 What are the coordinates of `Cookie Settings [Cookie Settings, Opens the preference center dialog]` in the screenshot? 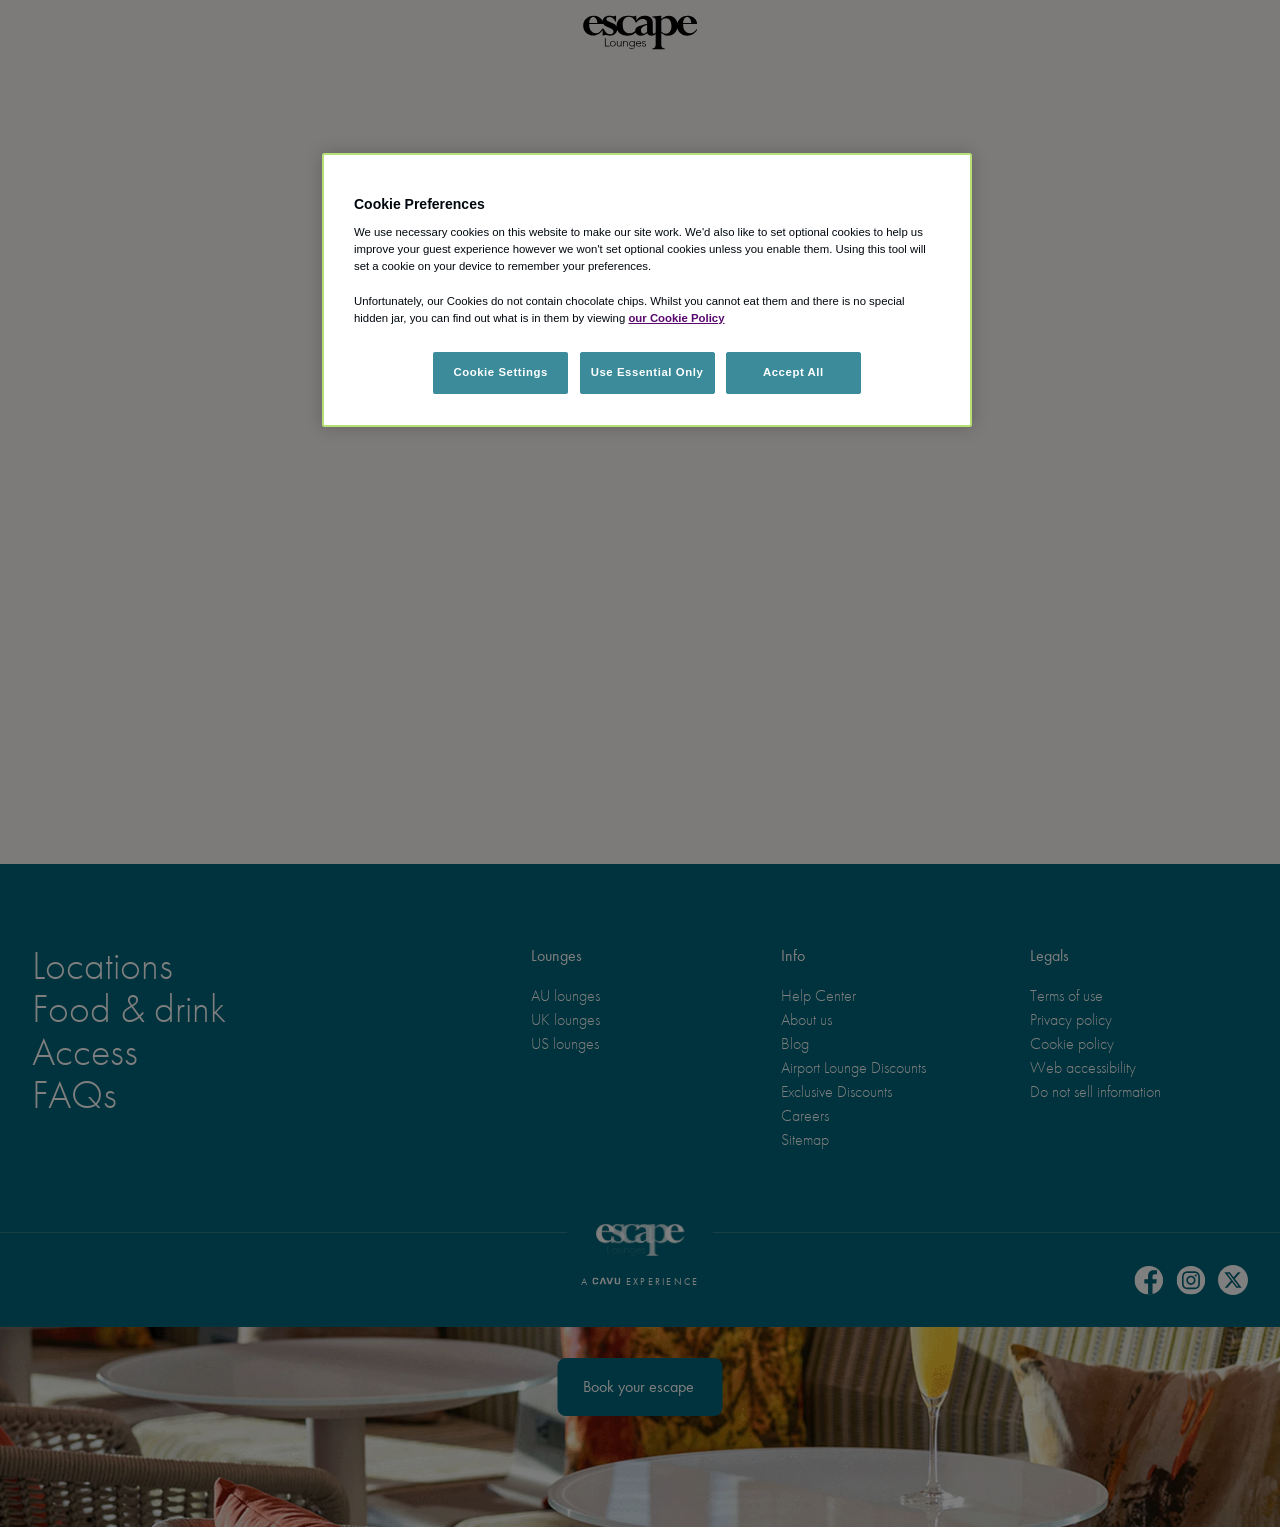 It's located at (500, 372).